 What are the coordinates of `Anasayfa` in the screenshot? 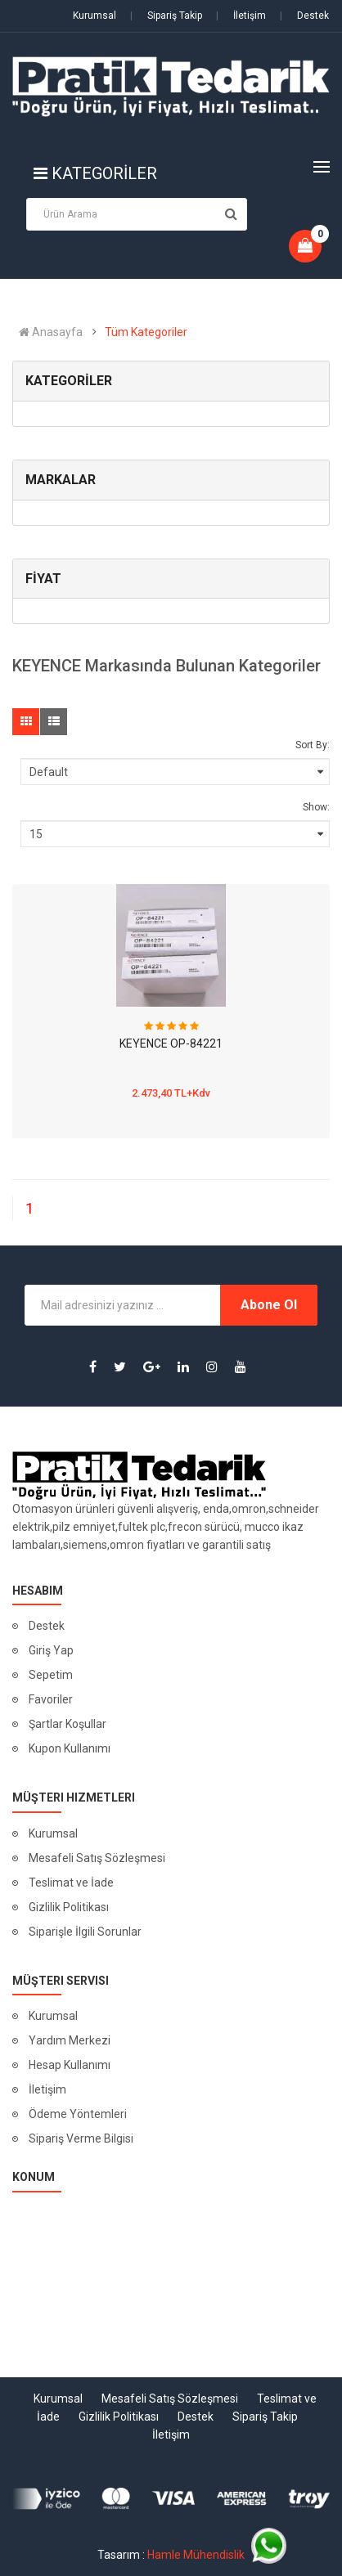 It's located at (51, 332).